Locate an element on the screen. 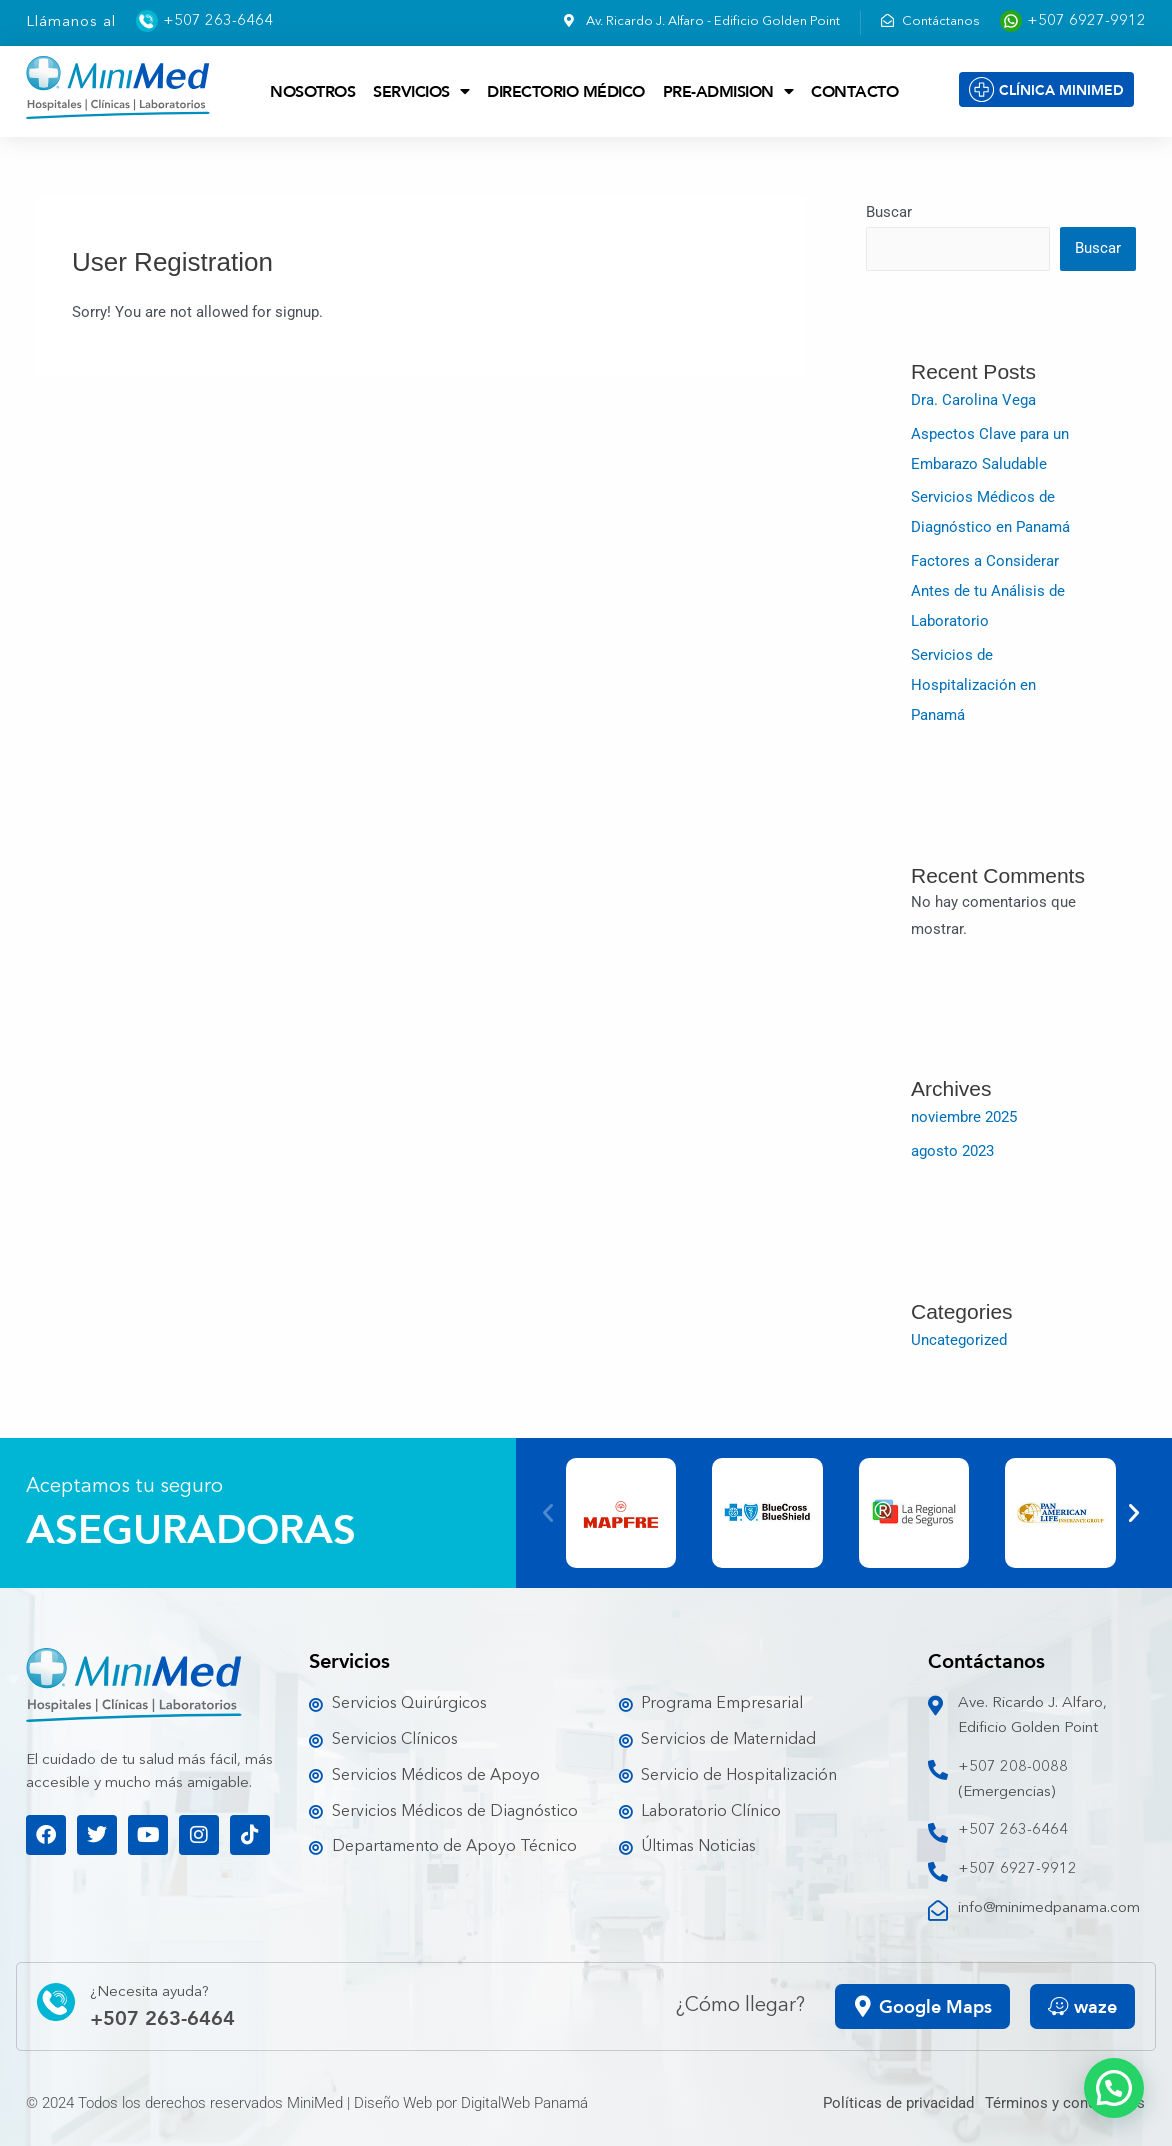 Image resolution: width=1172 pixels, height=2146 pixels. waze is located at coordinates (1095, 2006).